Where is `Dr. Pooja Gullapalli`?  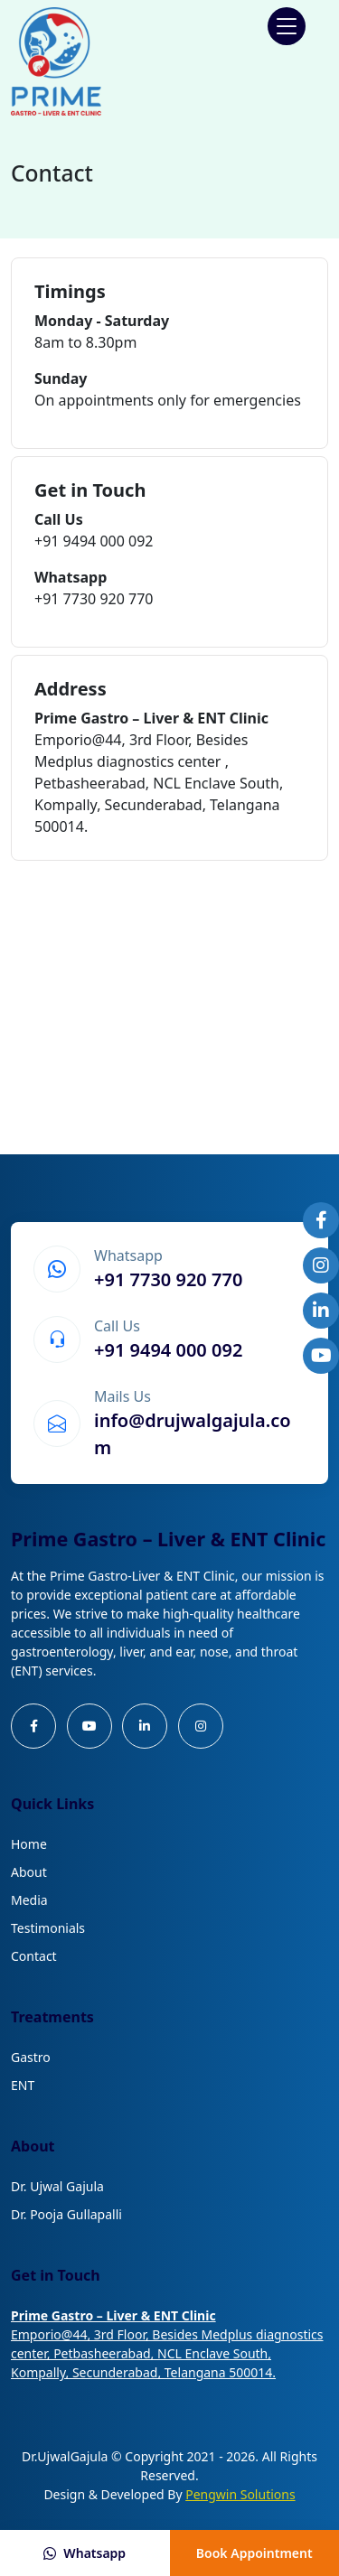
Dr. Pooja Gullapalli is located at coordinates (66, 2214).